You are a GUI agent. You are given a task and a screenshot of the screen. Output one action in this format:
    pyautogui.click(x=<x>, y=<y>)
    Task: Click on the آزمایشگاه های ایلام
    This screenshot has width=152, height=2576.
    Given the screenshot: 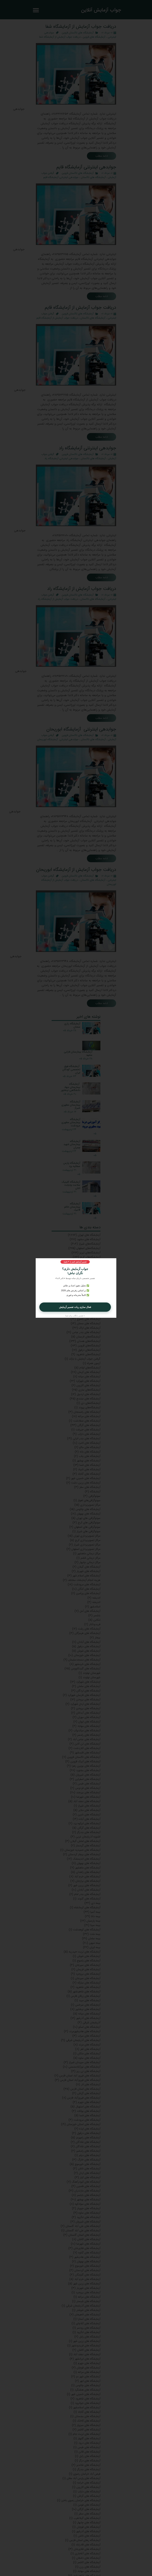 What is the action you would take?
    pyautogui.click(x=86, y=1314)
    